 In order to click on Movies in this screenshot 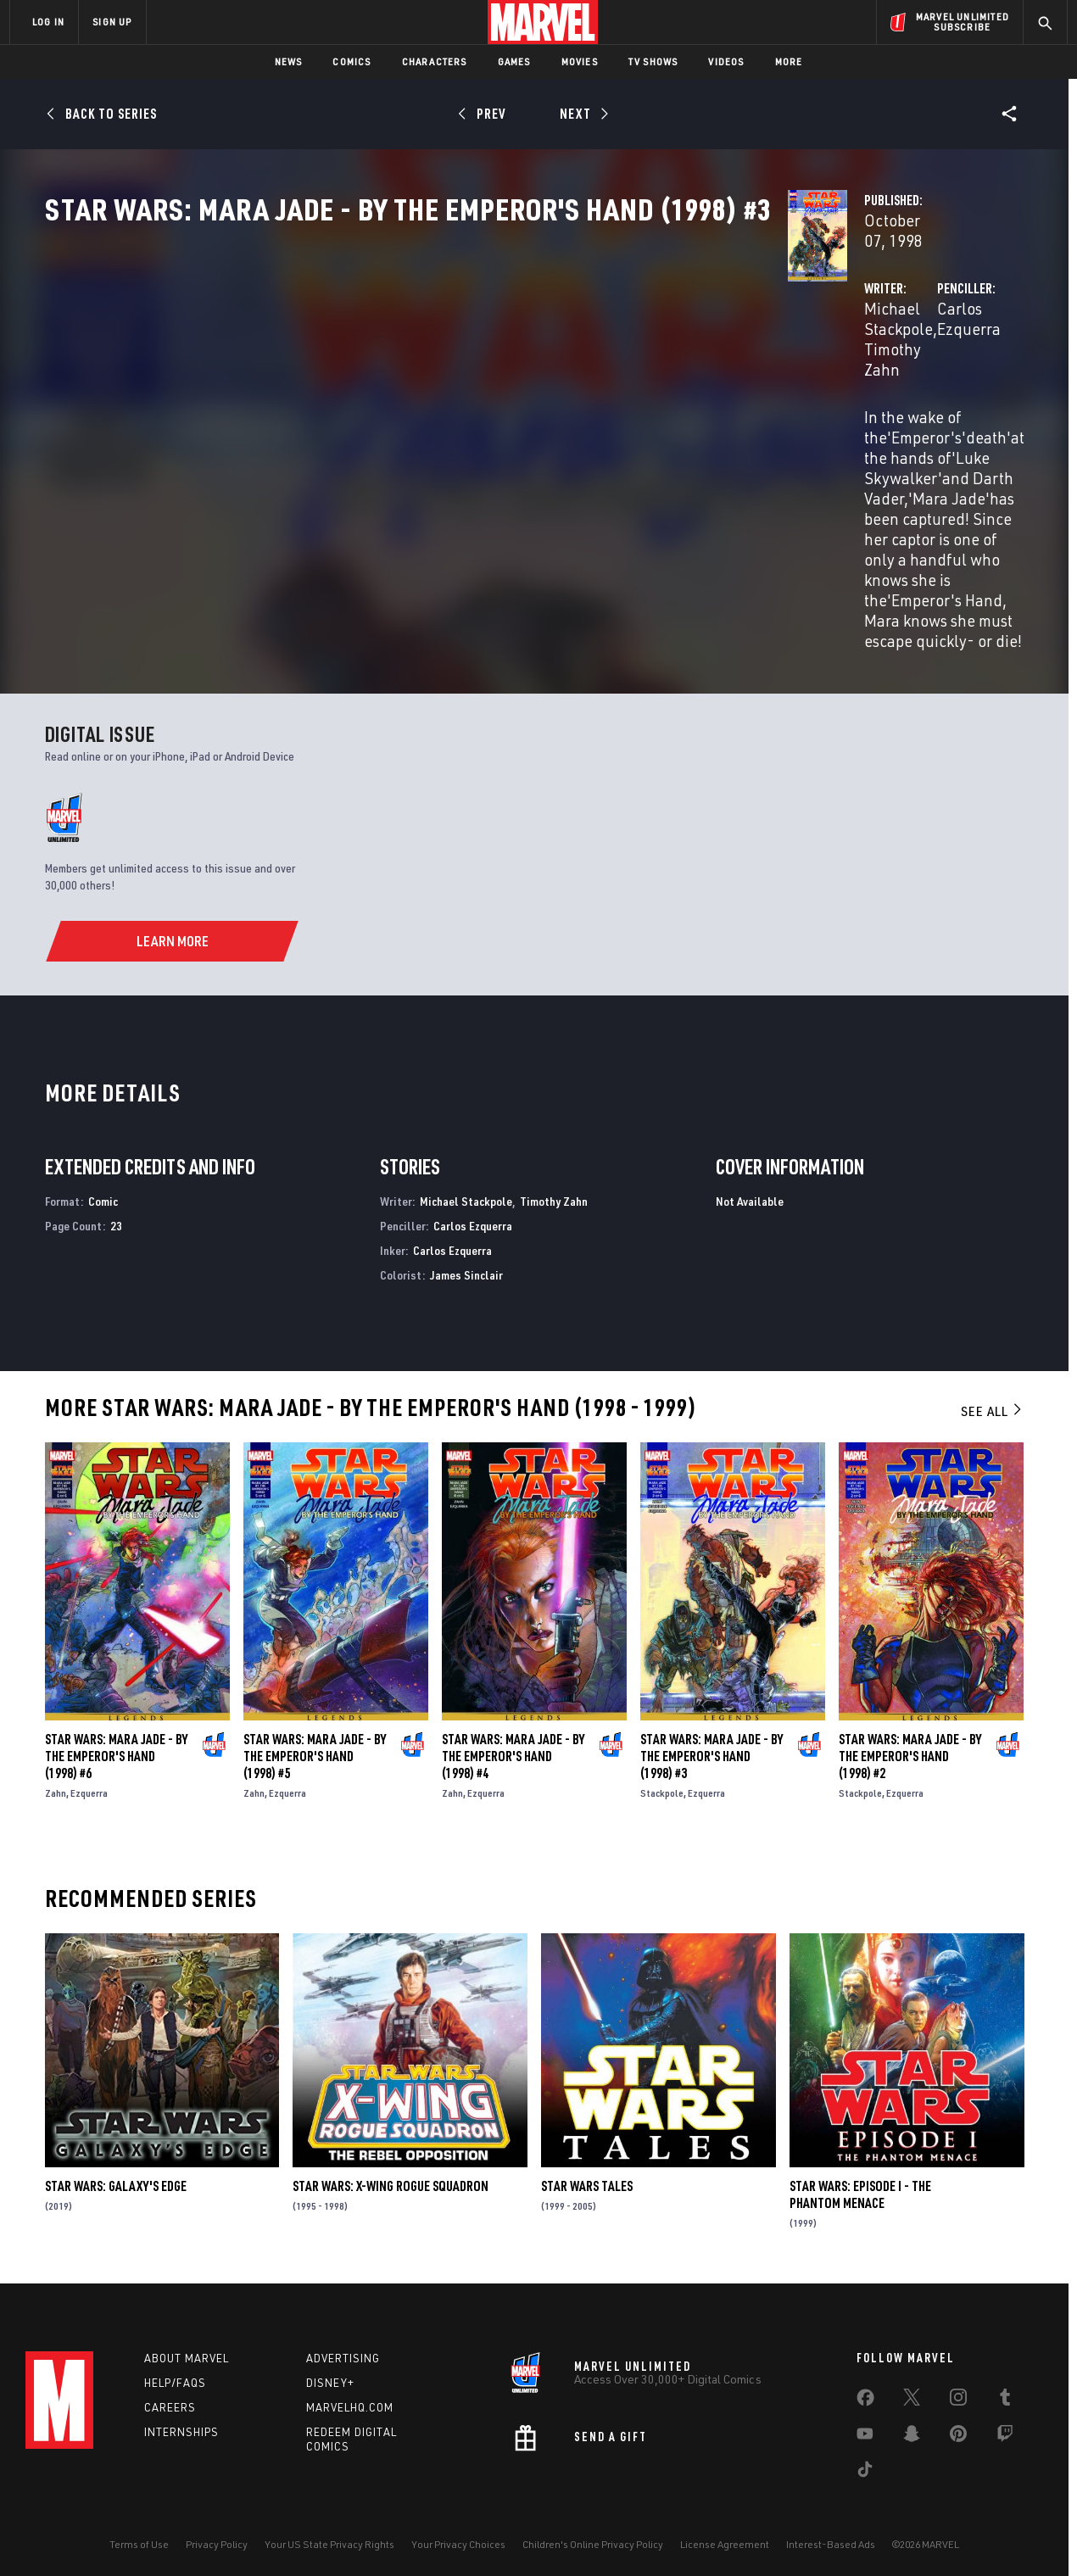, I will do `click(579, 61)`.